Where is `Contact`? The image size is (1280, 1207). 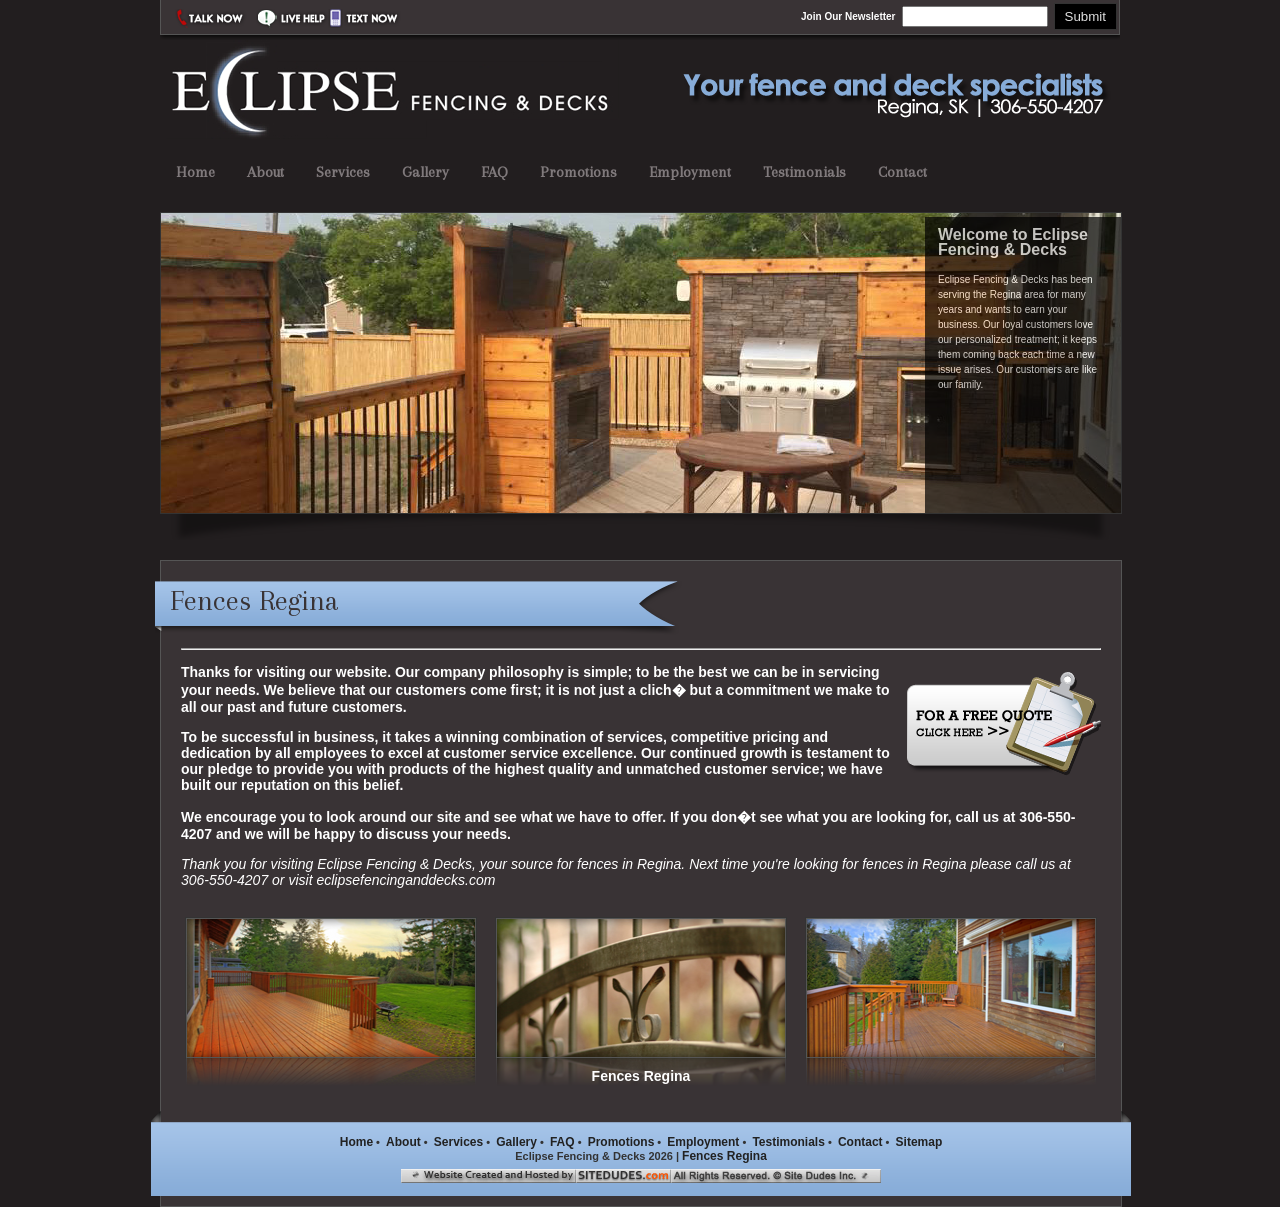
Contact is located at coordinates (902, 172).